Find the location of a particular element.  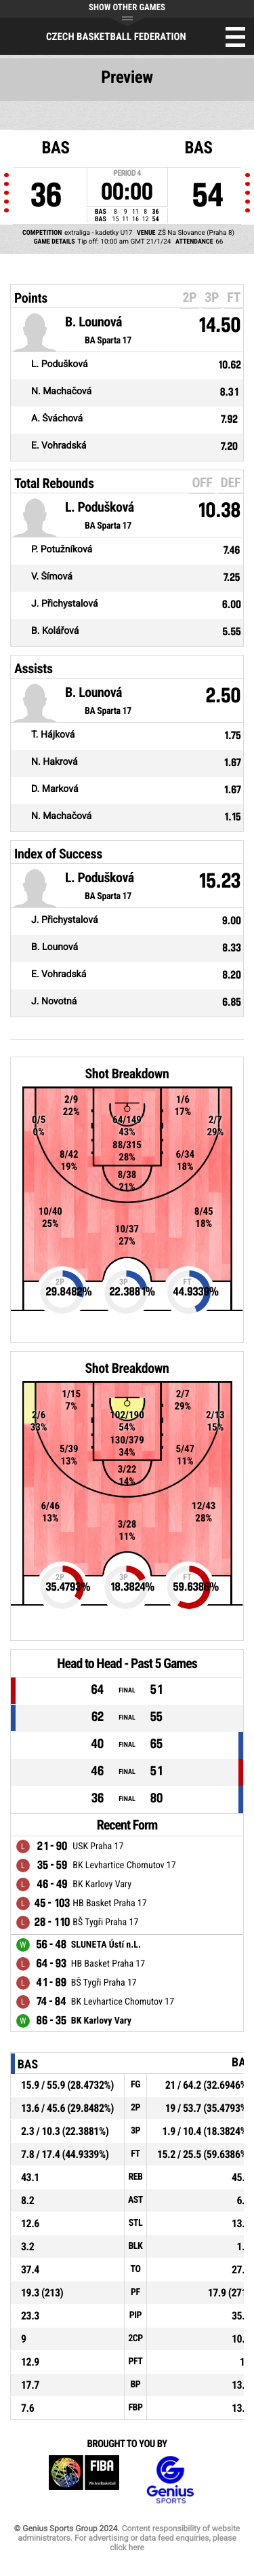

2P is located at coordinates (189, 297).